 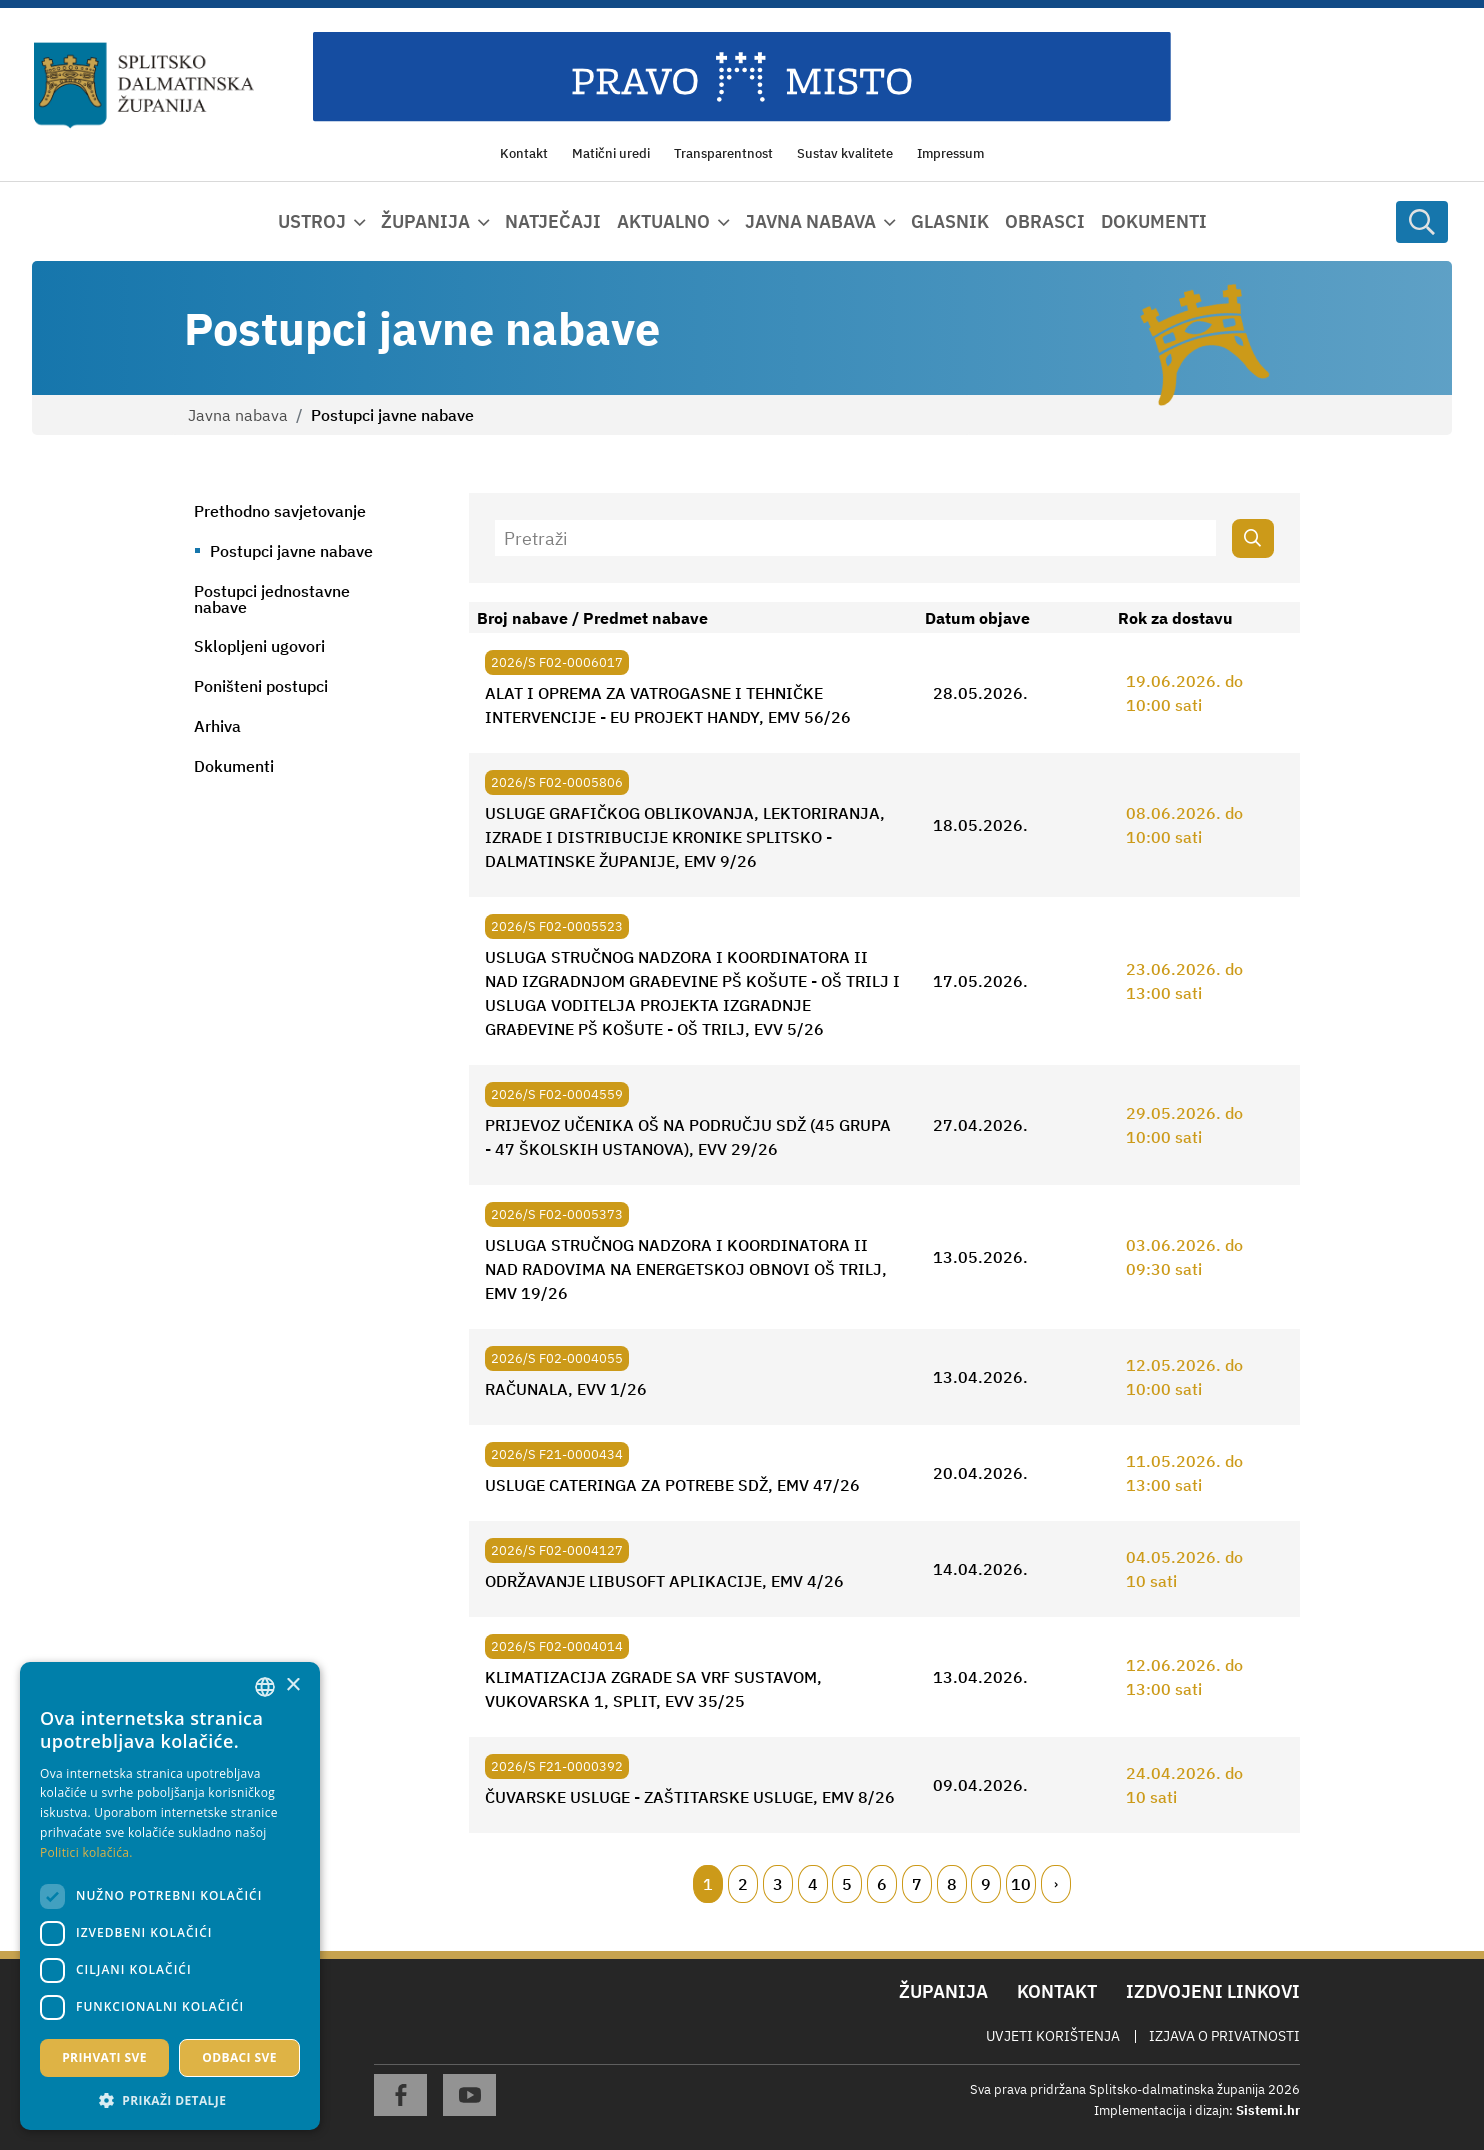 What do you see at coordinates (312, 221) in the screenshot?
I see `Ustroj [button]` at bounding box center [312, 221].